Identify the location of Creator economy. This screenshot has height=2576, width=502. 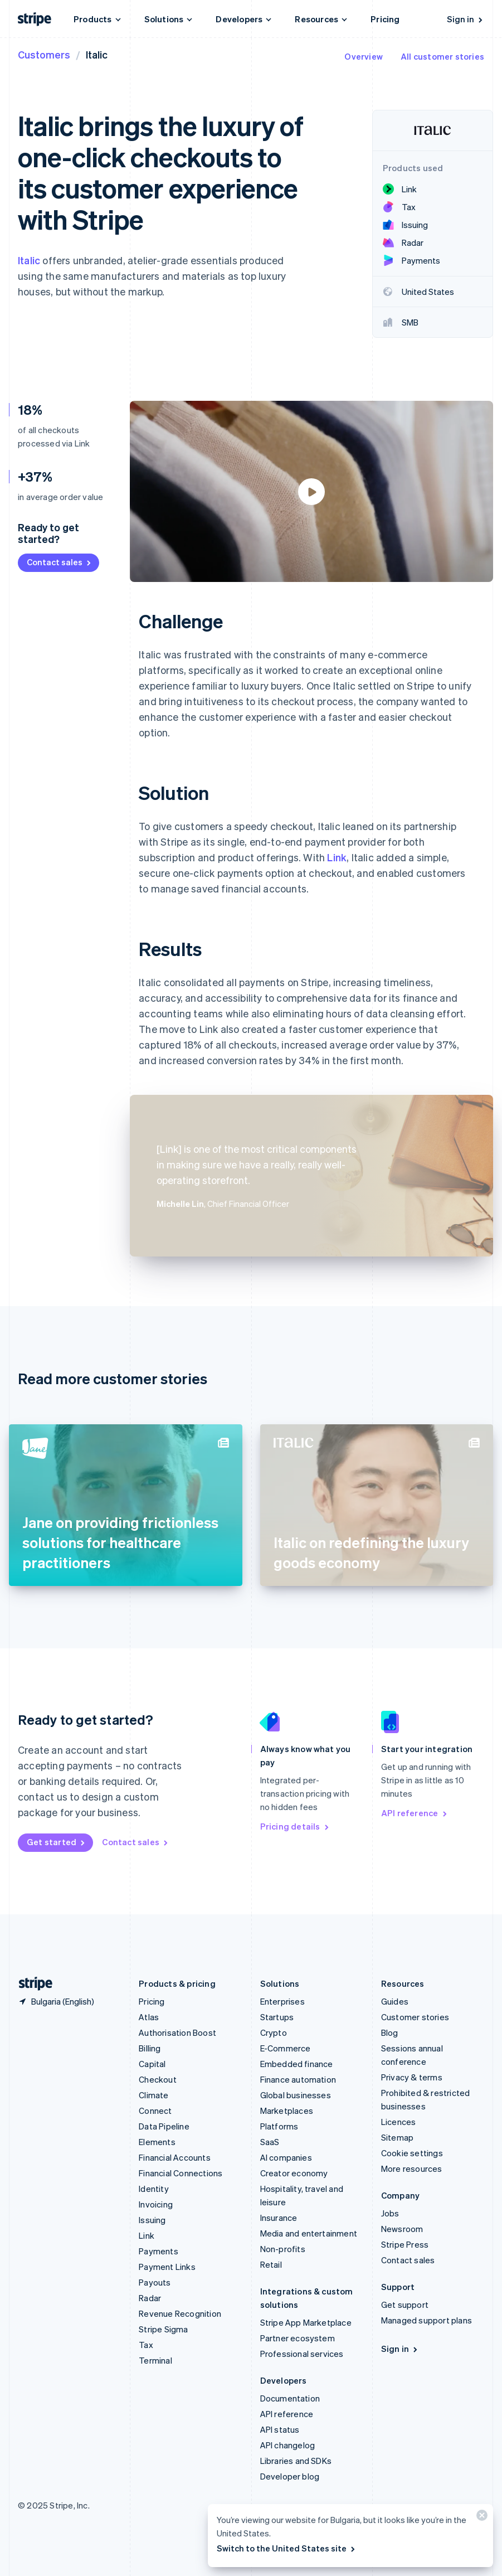
(294, 2173).